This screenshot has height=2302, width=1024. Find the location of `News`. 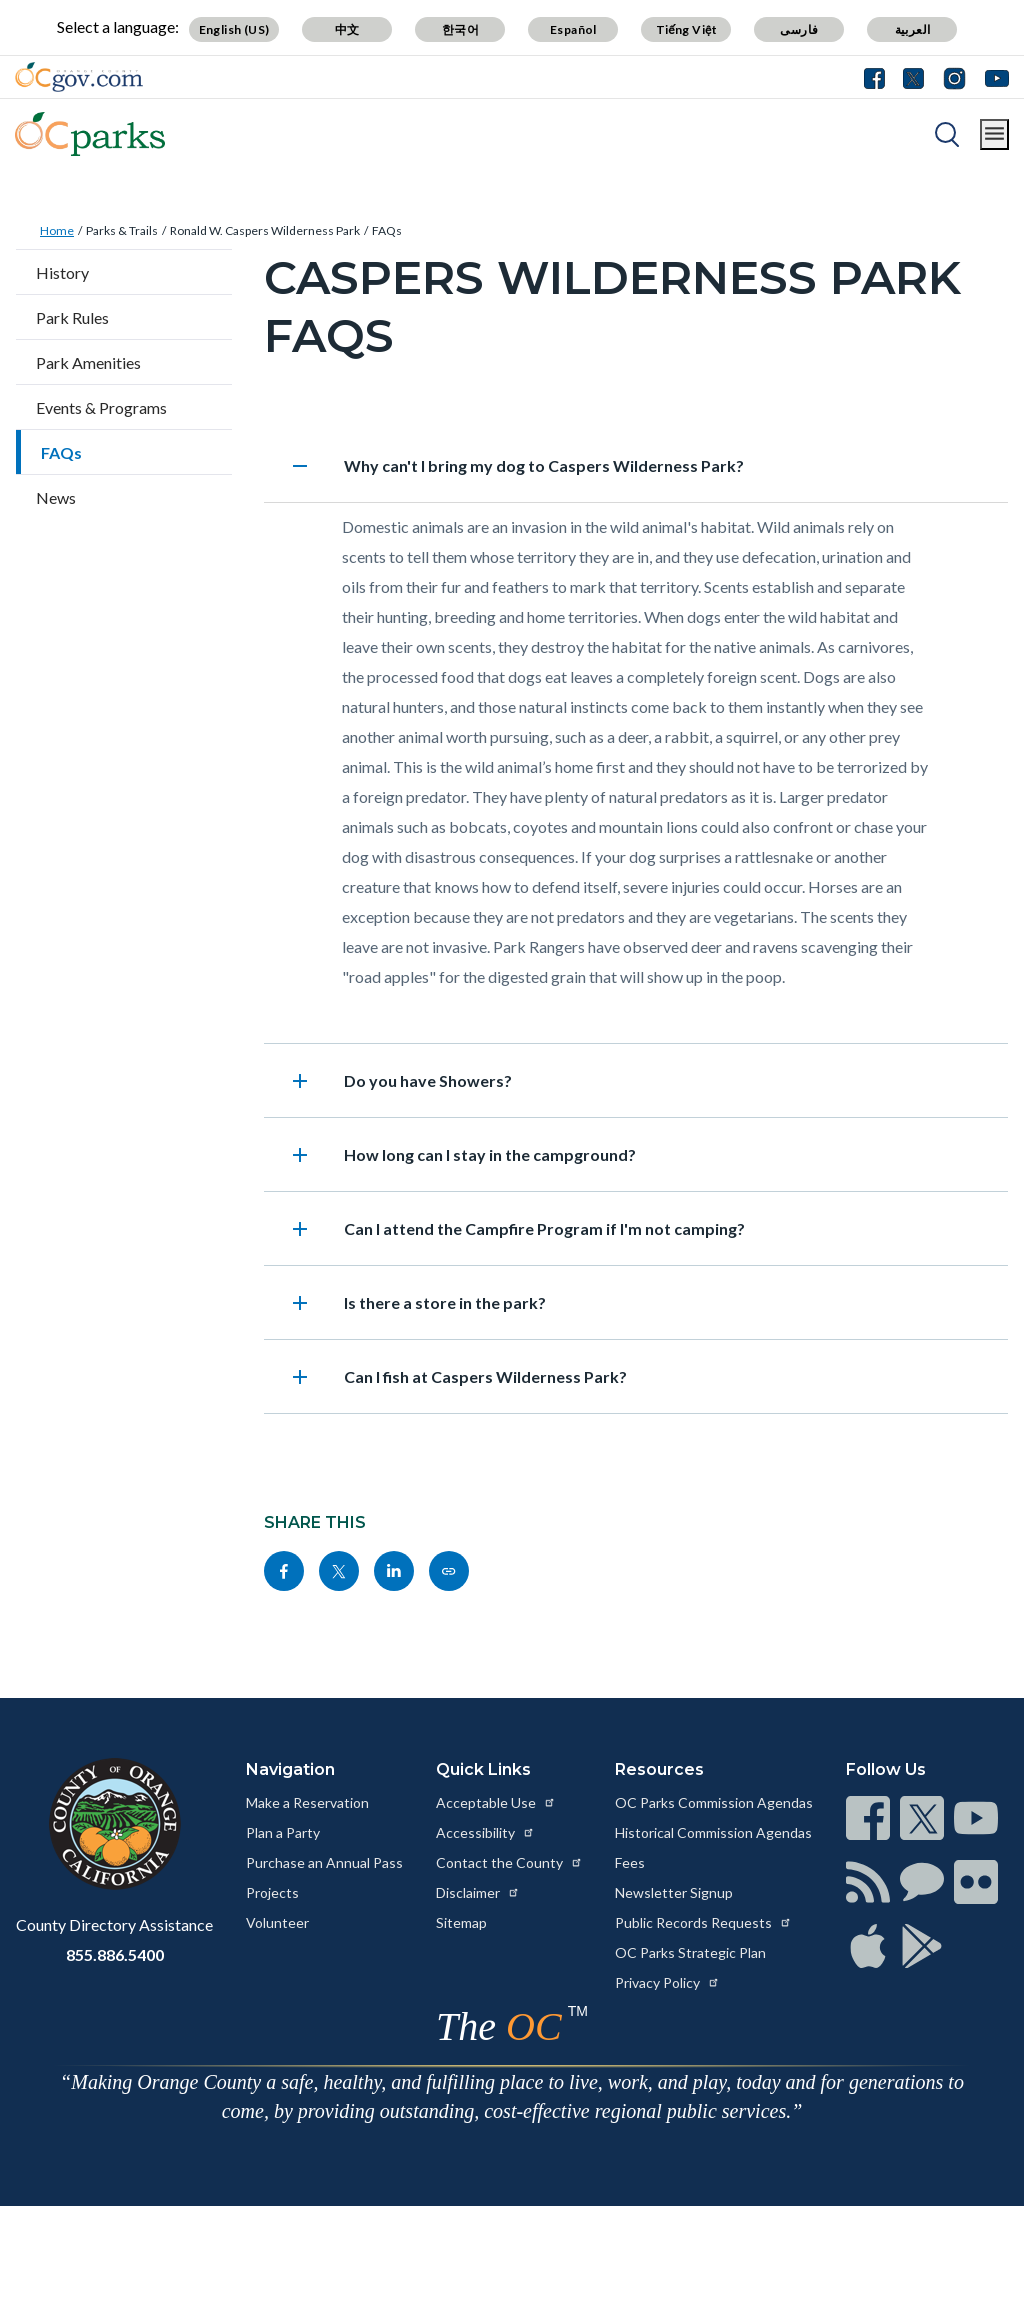

News is located at coordinates (56, 497).